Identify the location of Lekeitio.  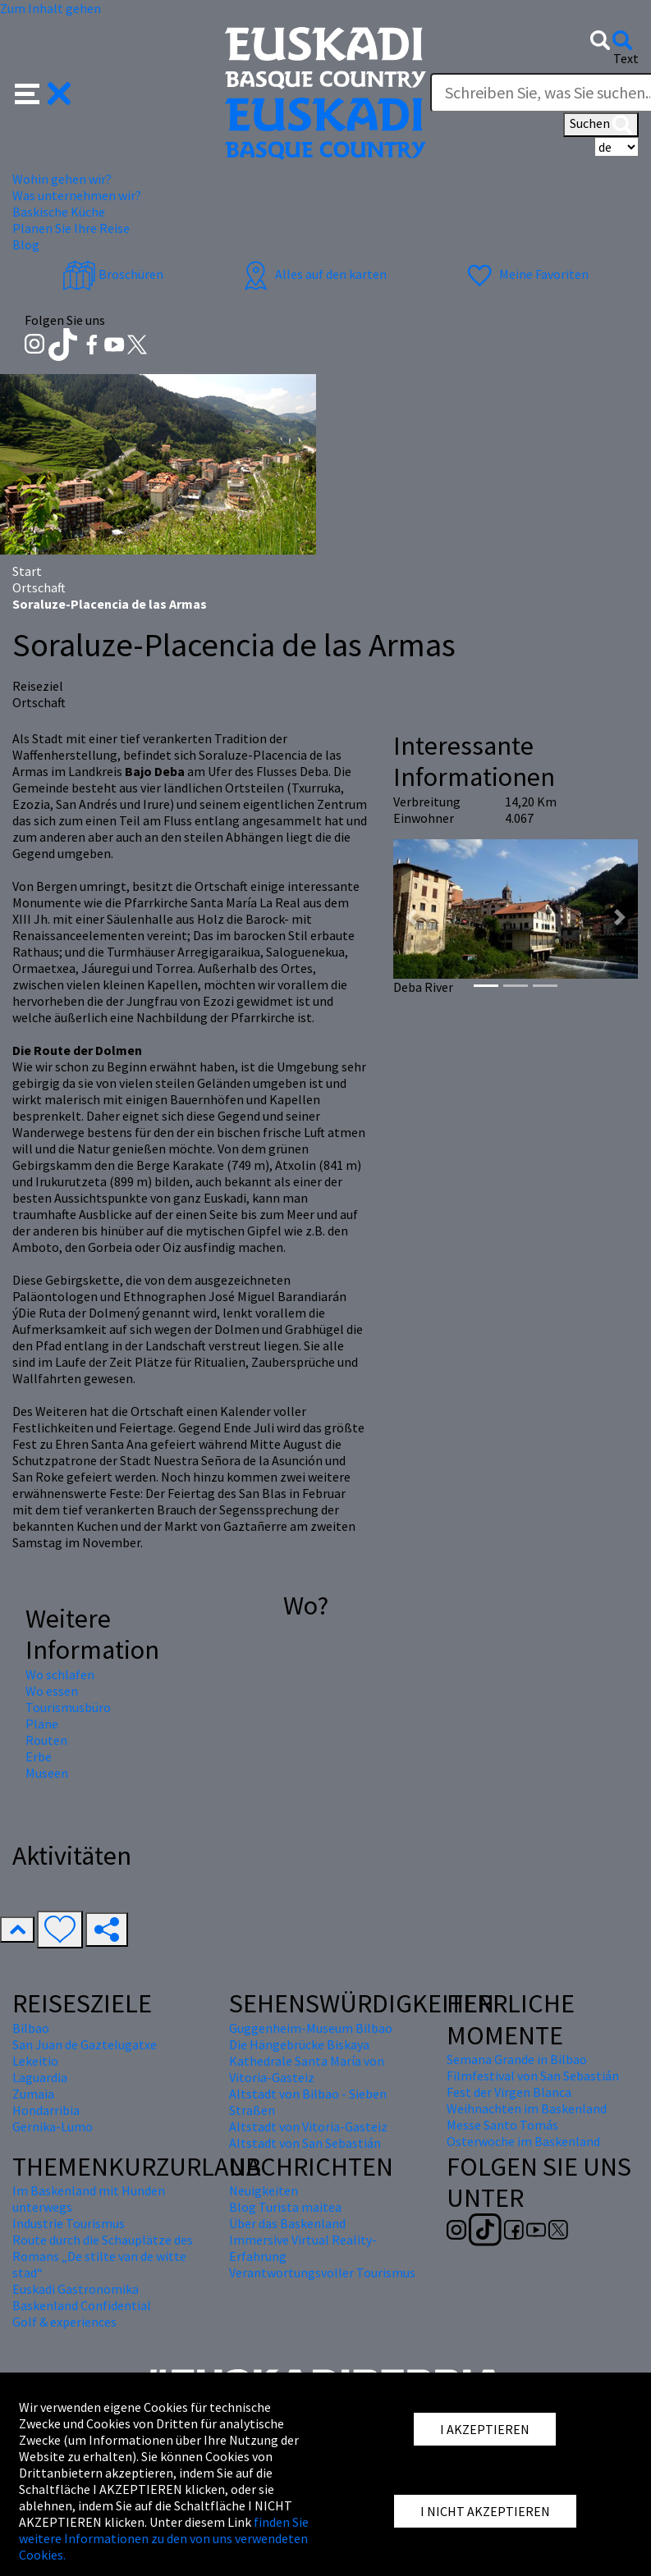
(35, 2061).